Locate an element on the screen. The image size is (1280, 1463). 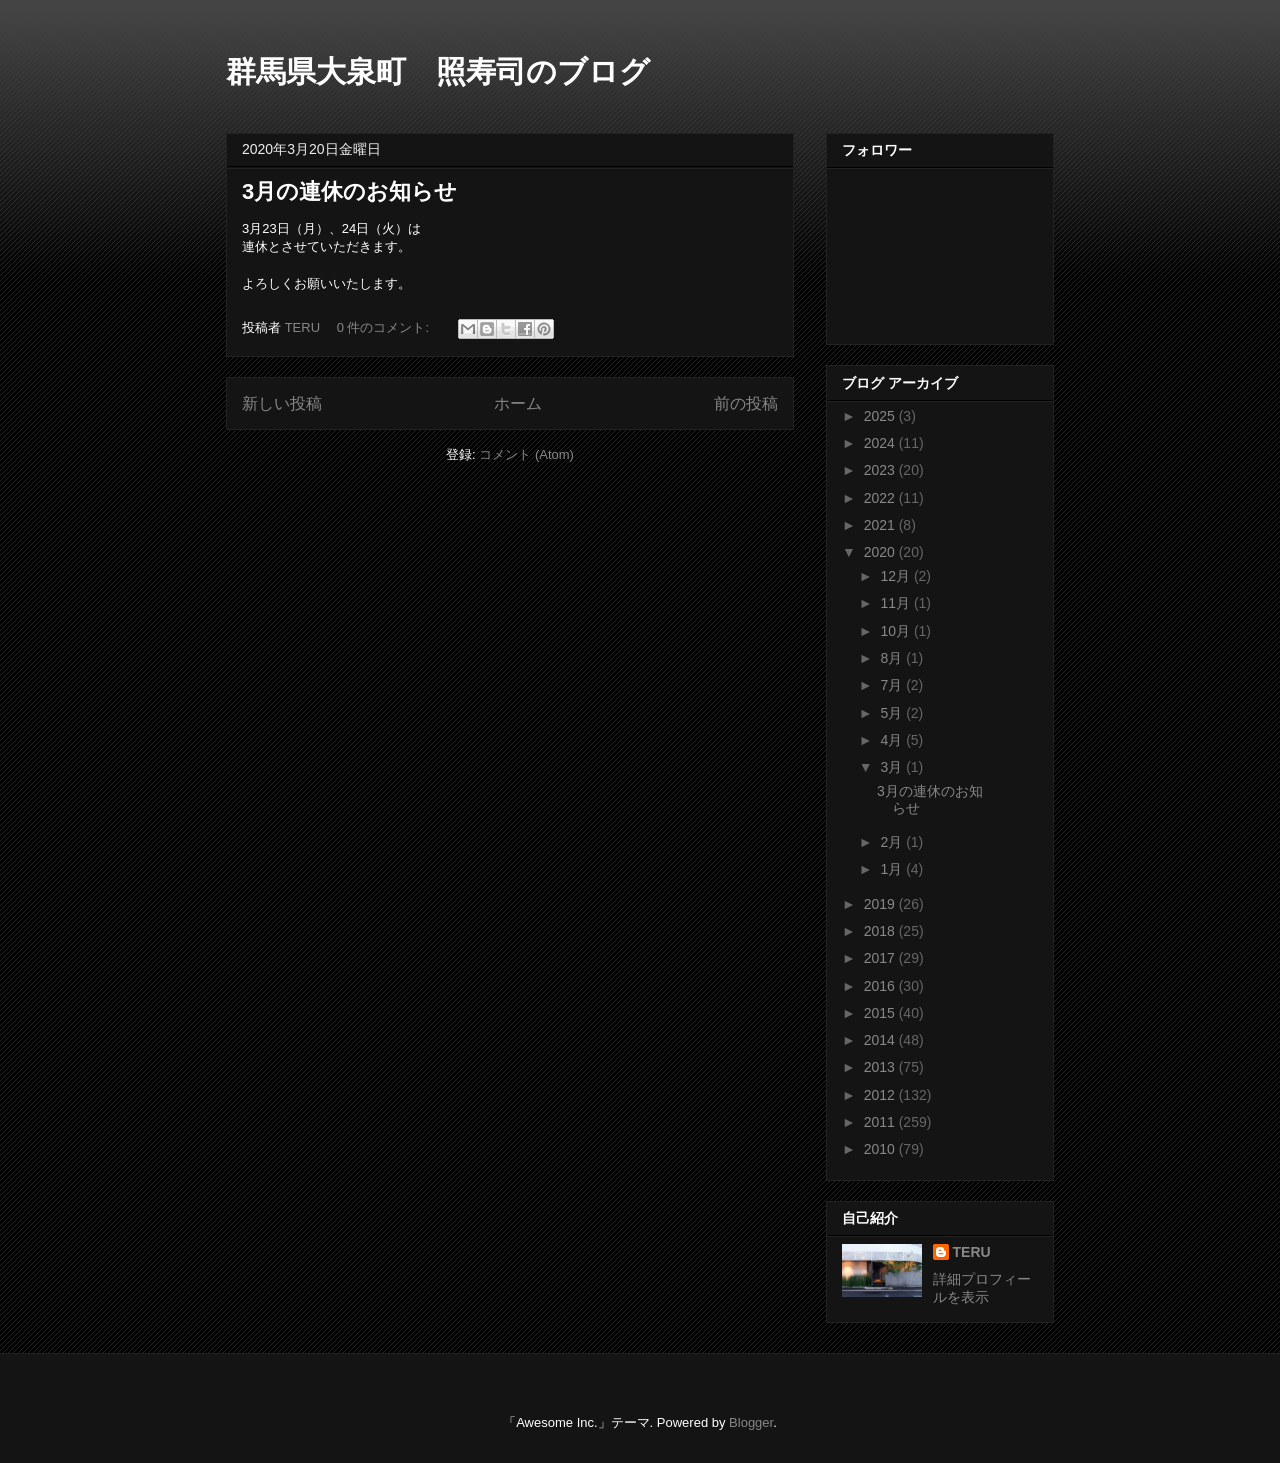
2018 is located at coordinates (881, 931).